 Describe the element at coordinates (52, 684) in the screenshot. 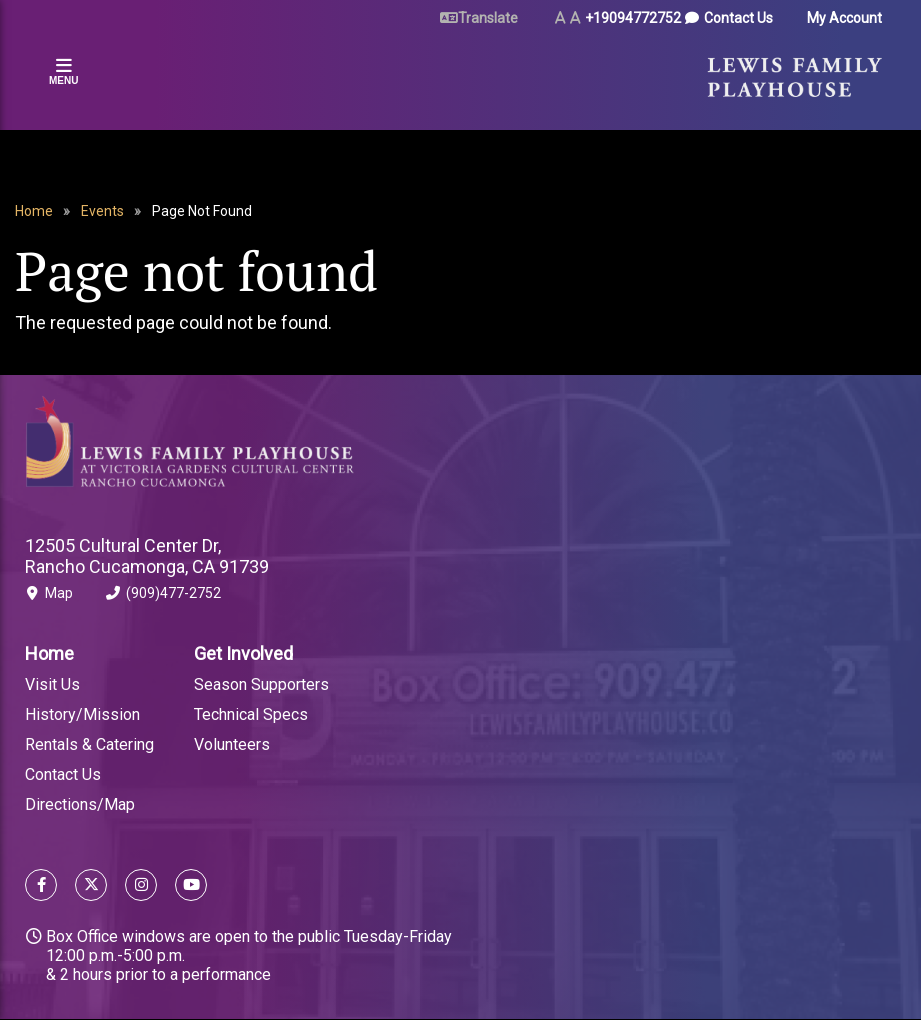

I see `Visit Us` at that location.